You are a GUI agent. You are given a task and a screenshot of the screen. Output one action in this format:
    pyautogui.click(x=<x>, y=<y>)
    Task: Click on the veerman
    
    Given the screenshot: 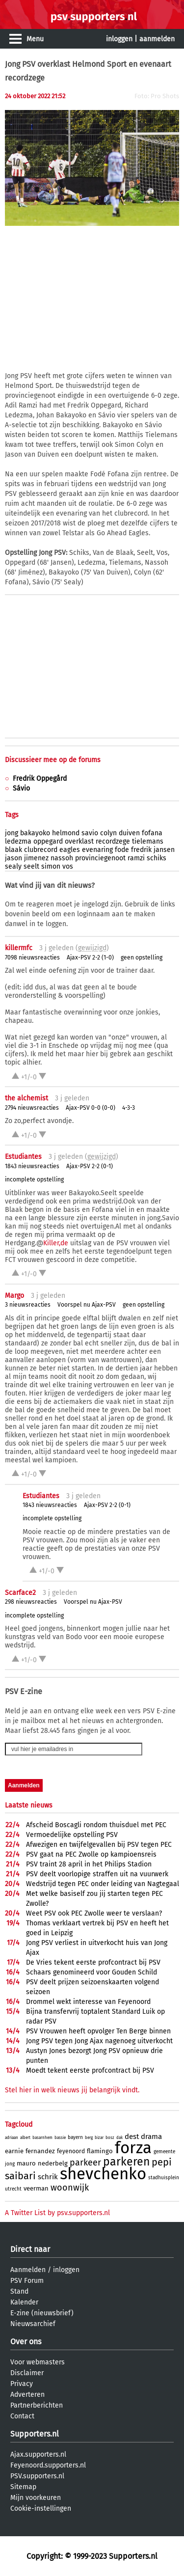 What is the action you would take?
    pyautogui.click(x=36, y=2188)
    